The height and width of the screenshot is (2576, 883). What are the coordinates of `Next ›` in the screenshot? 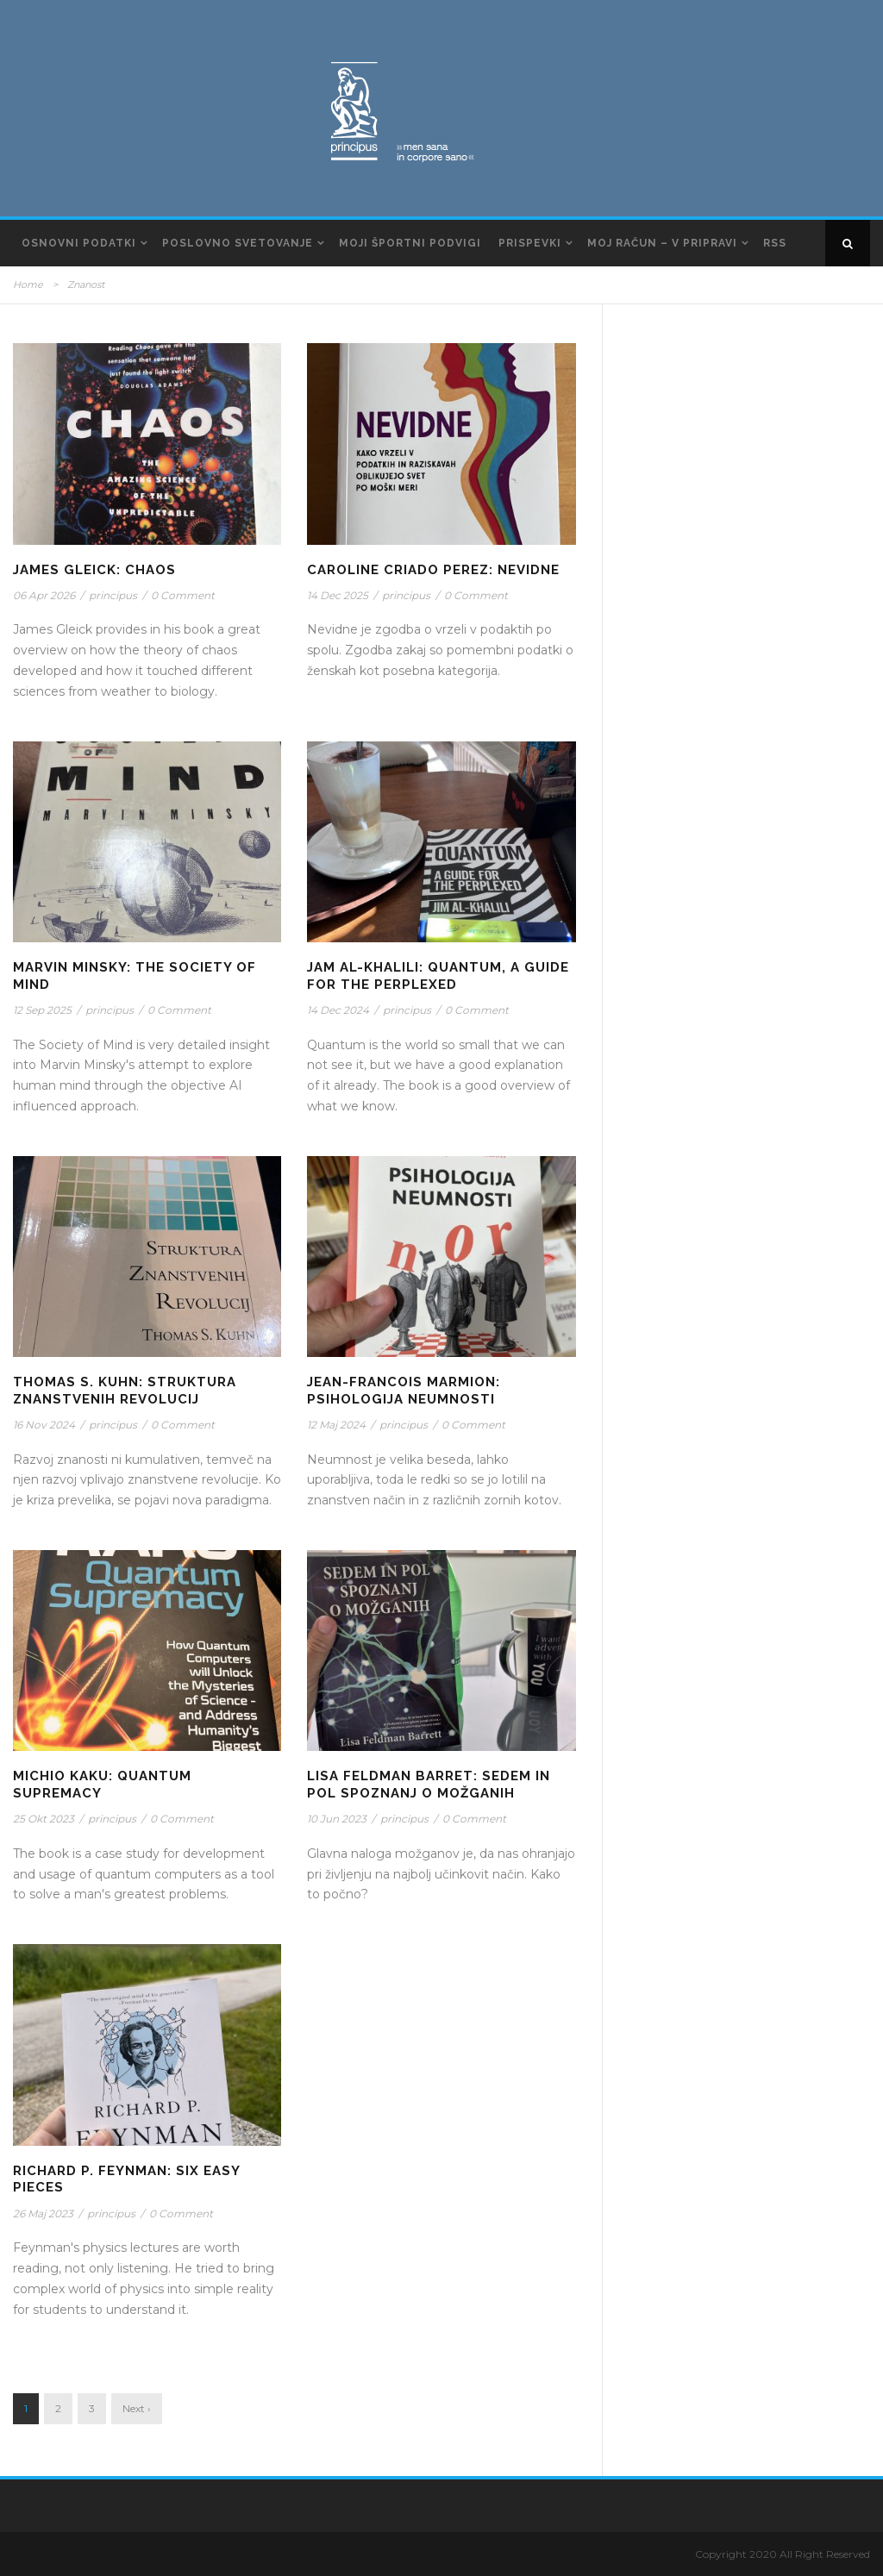 It's located at (136, 2408).